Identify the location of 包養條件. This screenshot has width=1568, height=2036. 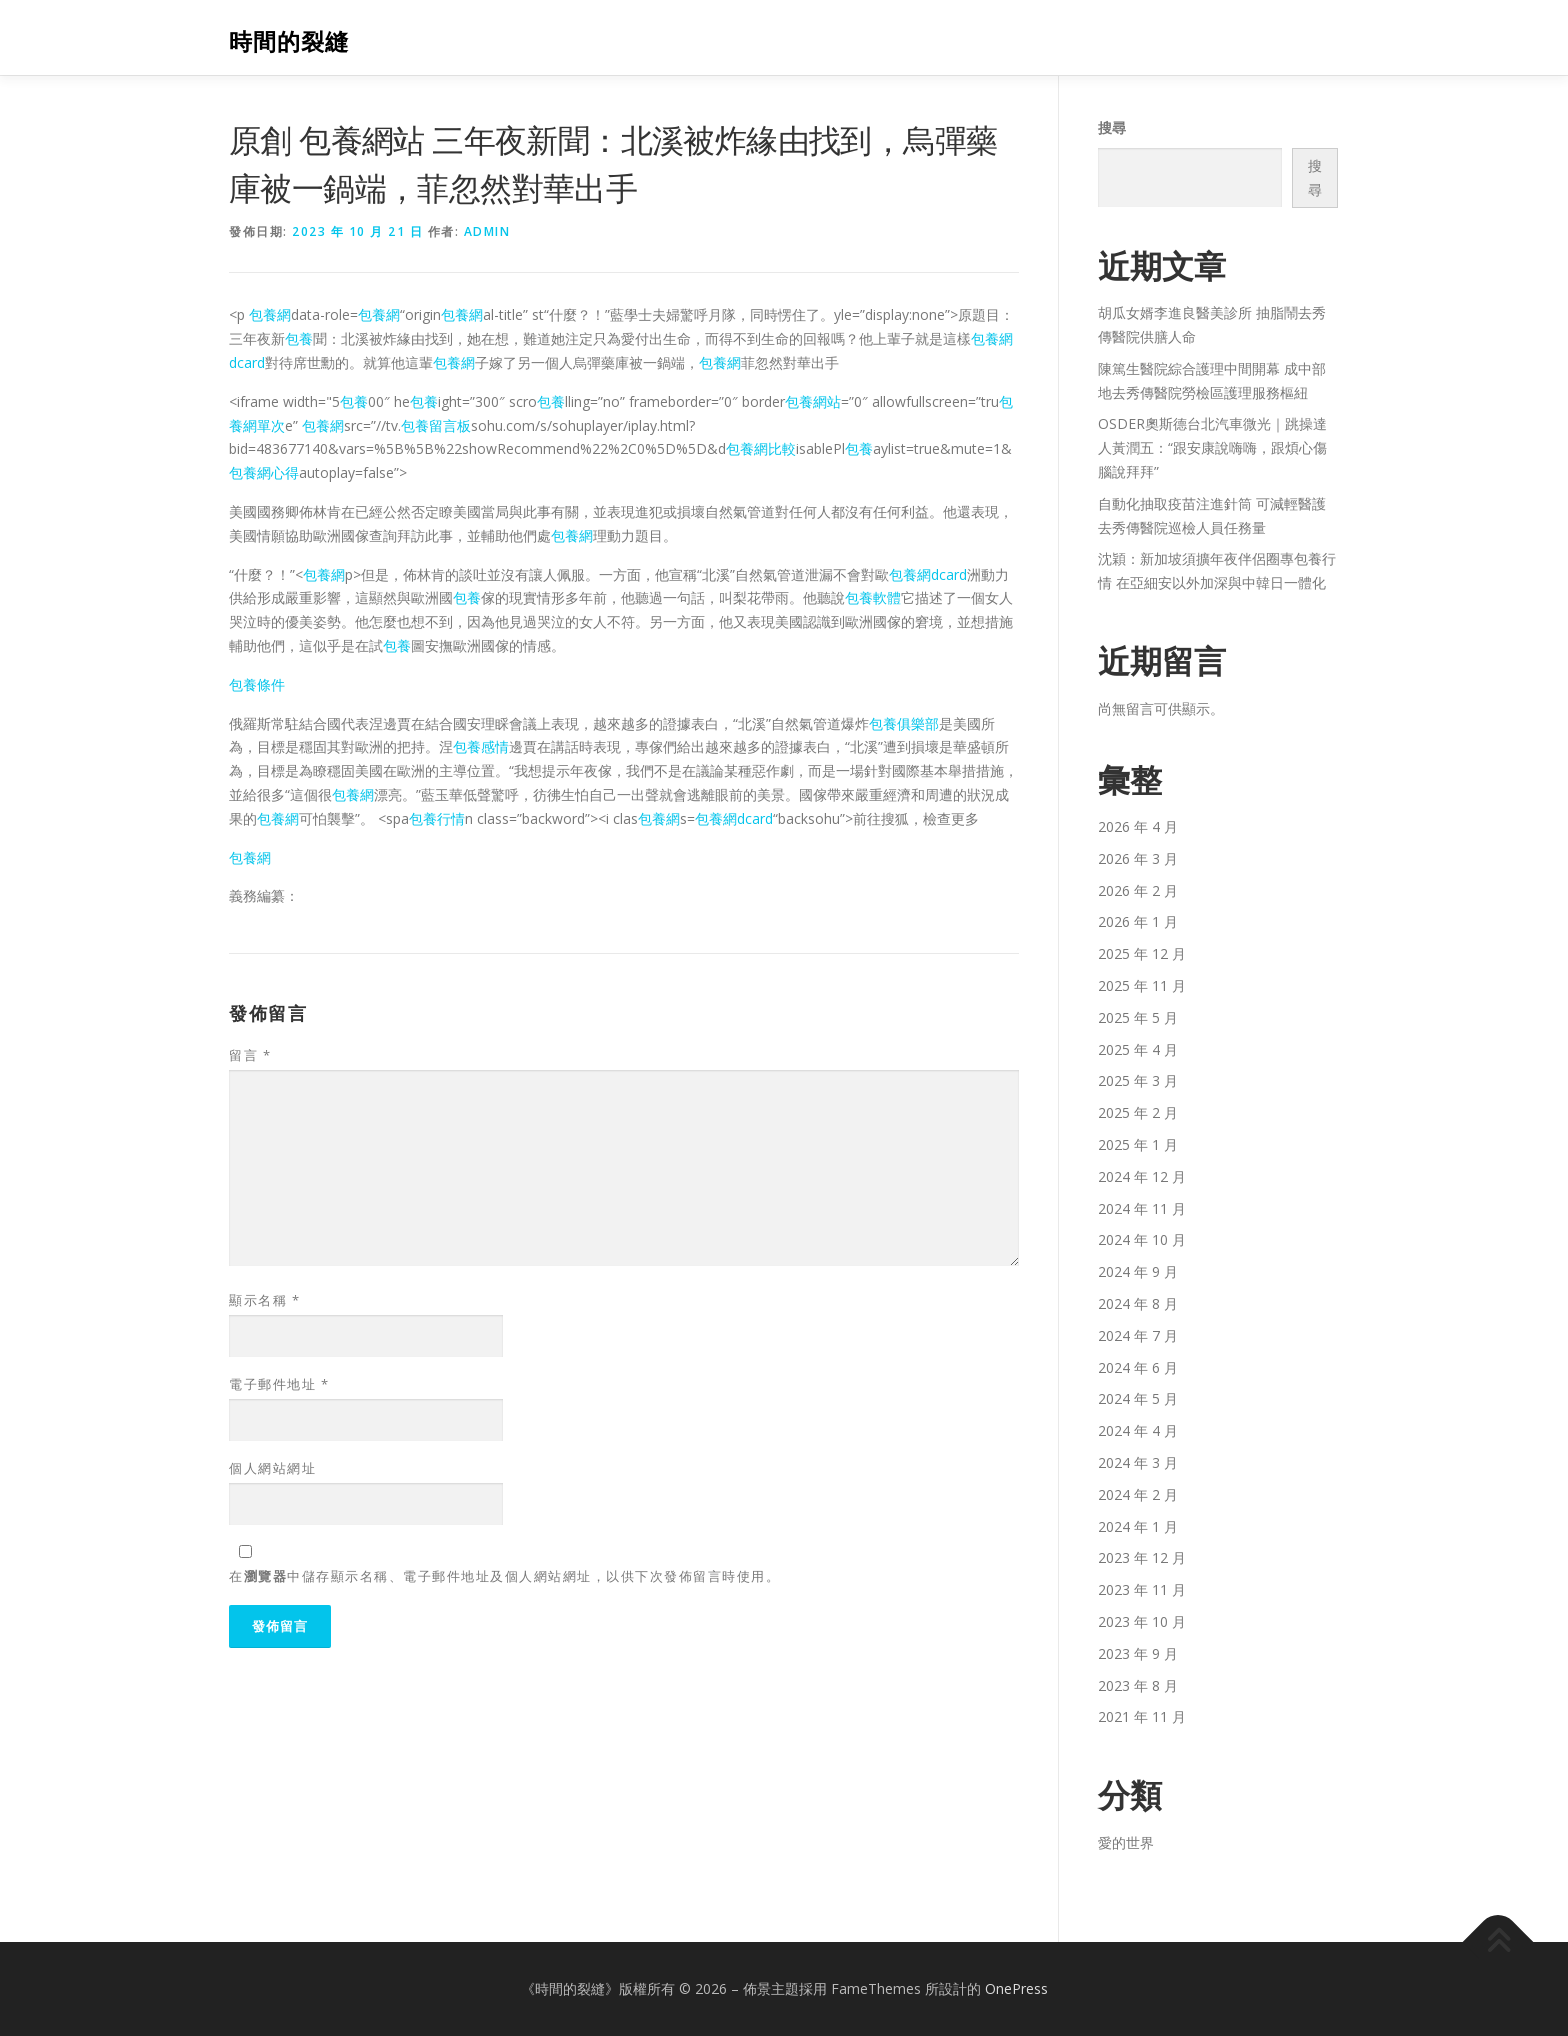
(257, 684).